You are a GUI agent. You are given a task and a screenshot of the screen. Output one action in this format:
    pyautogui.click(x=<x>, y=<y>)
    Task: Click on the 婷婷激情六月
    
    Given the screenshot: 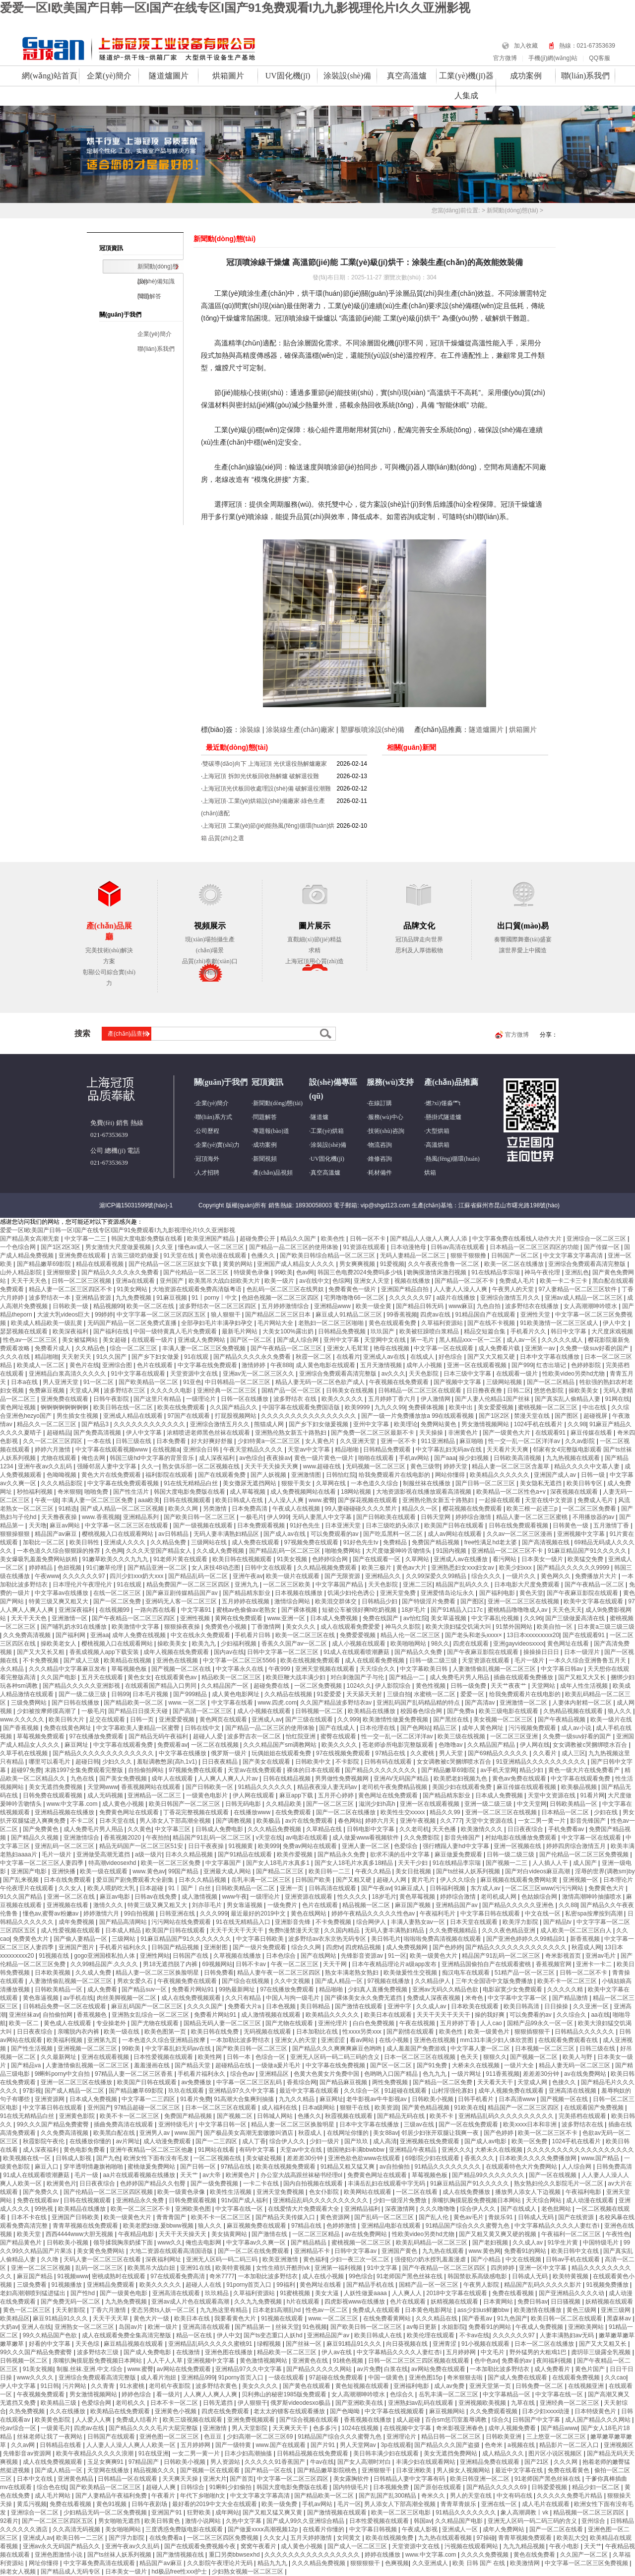 What is the action you would take?
    pyautogui.click(x=102, y=1913)
    